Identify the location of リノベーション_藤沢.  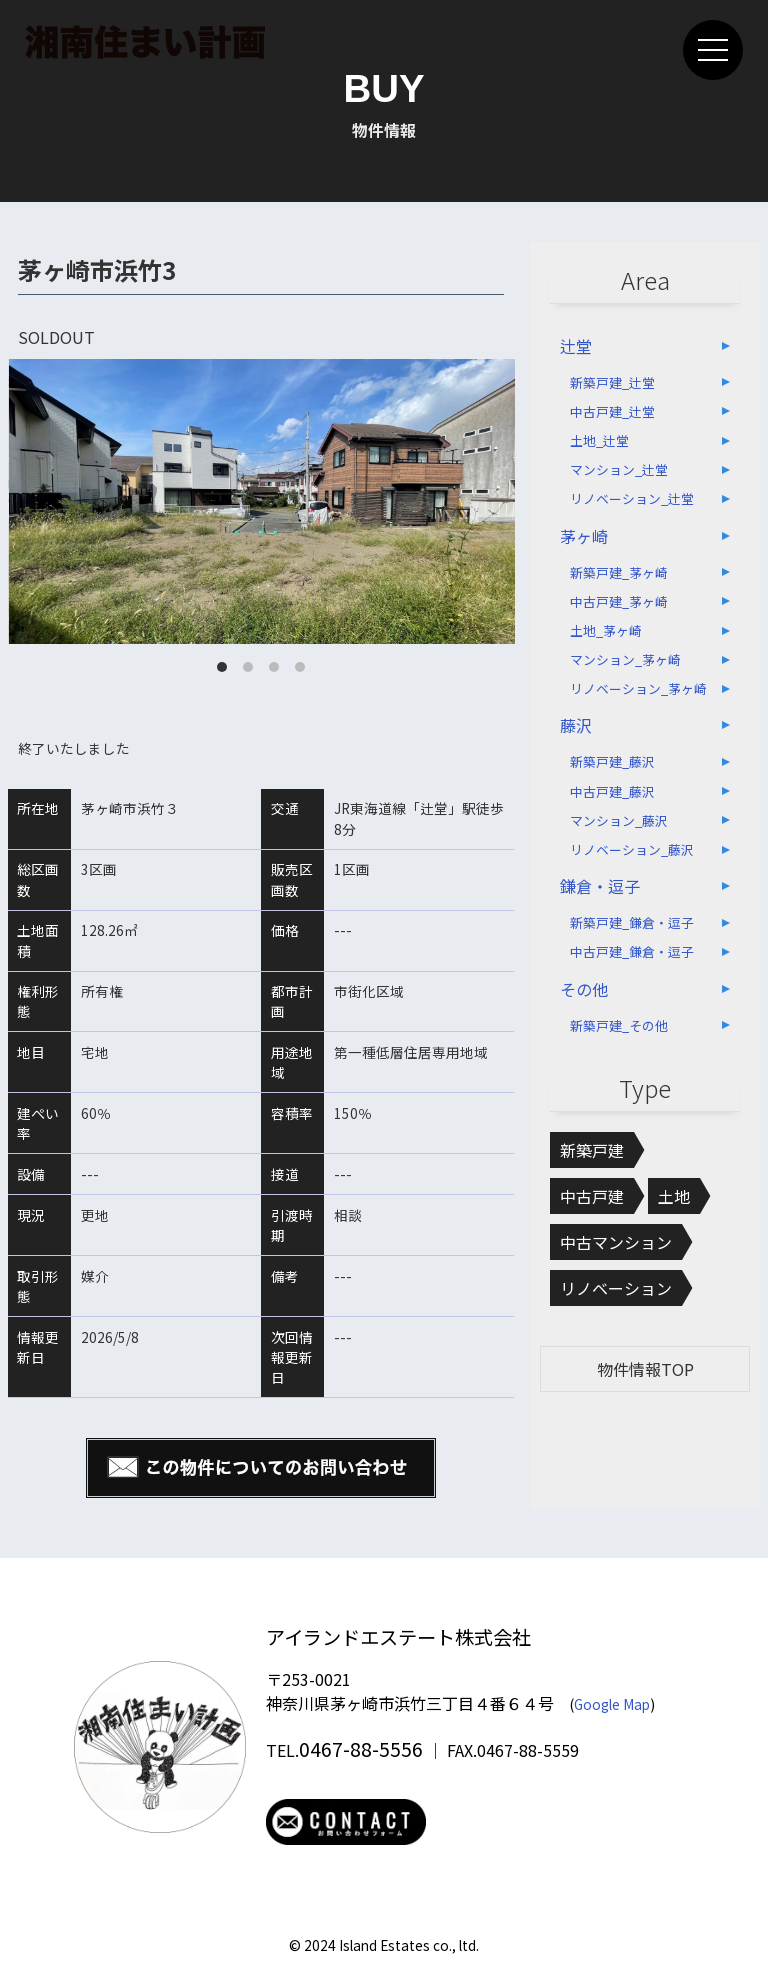
(632, 849).